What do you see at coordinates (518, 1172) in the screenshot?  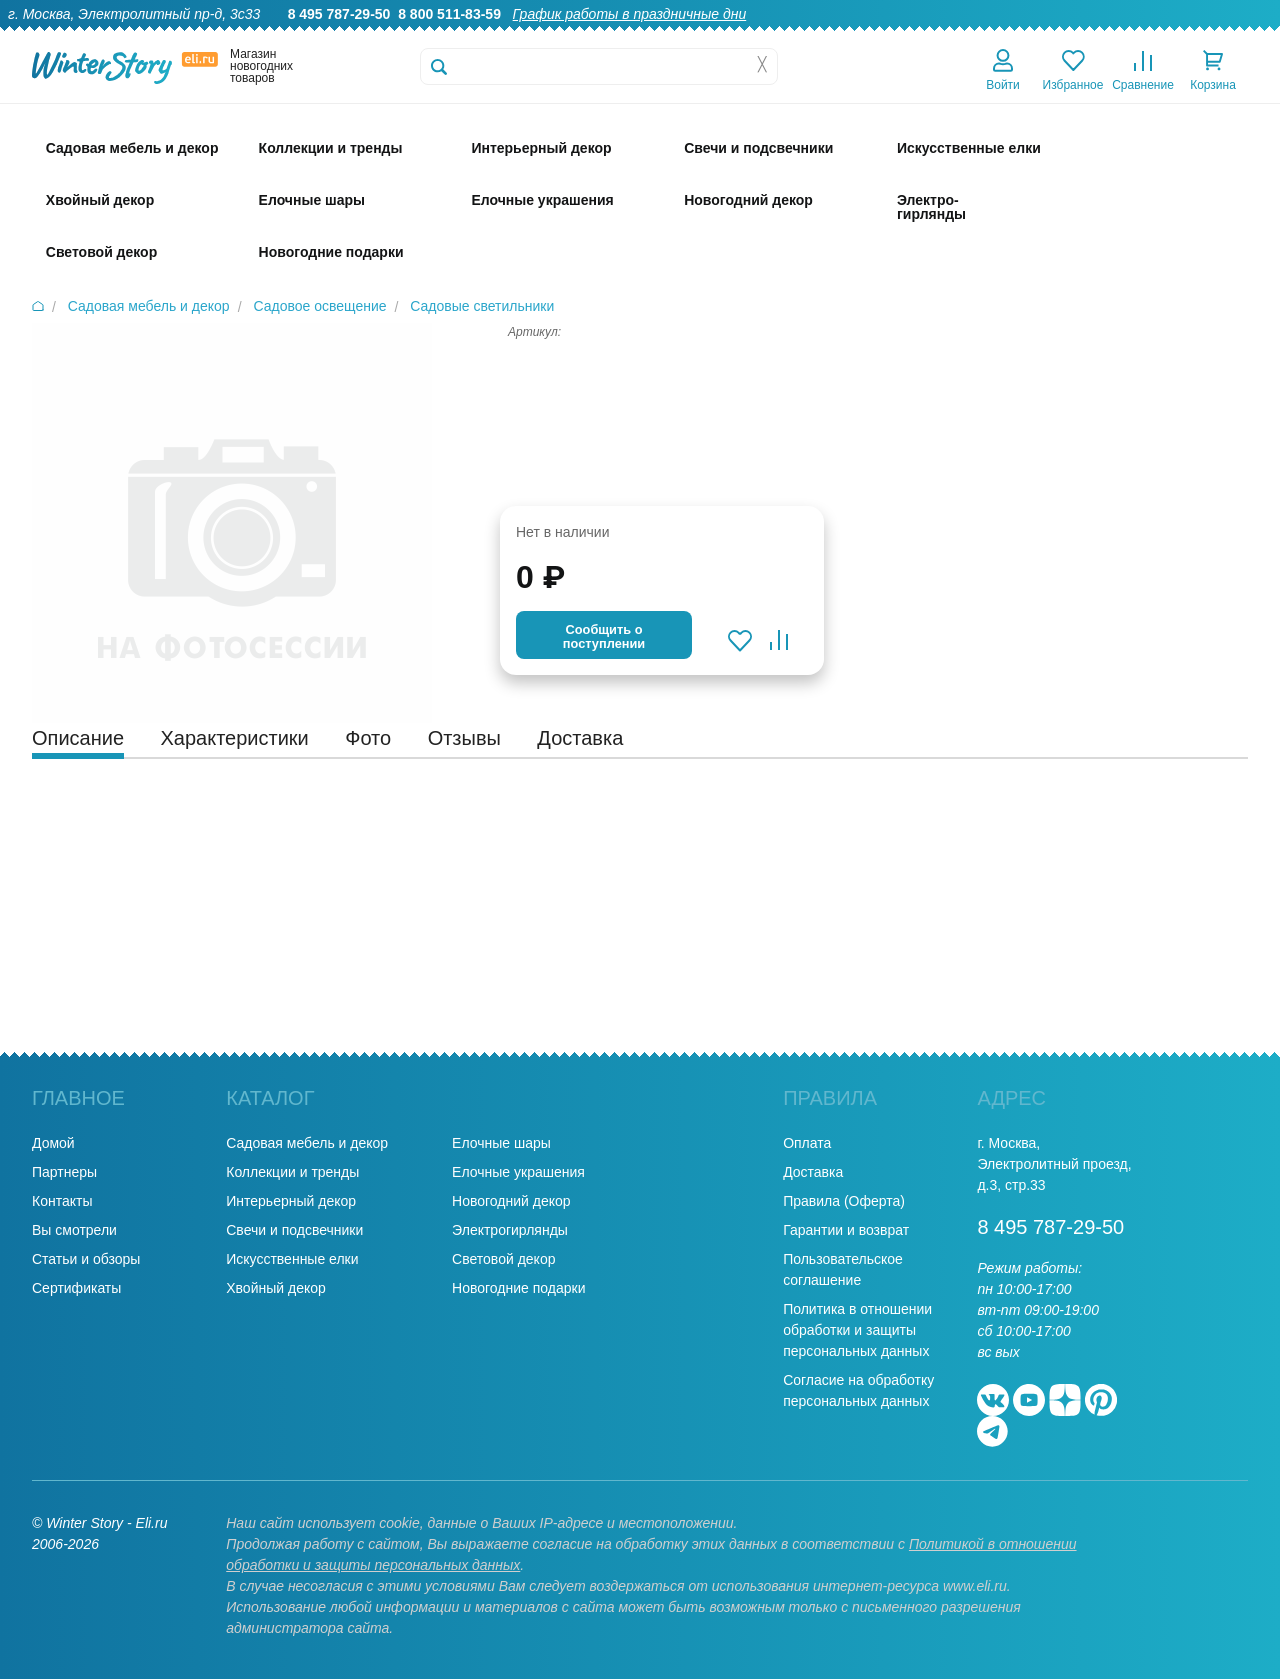 I see `Елочные украшения` at bounding box center [518, 1172].